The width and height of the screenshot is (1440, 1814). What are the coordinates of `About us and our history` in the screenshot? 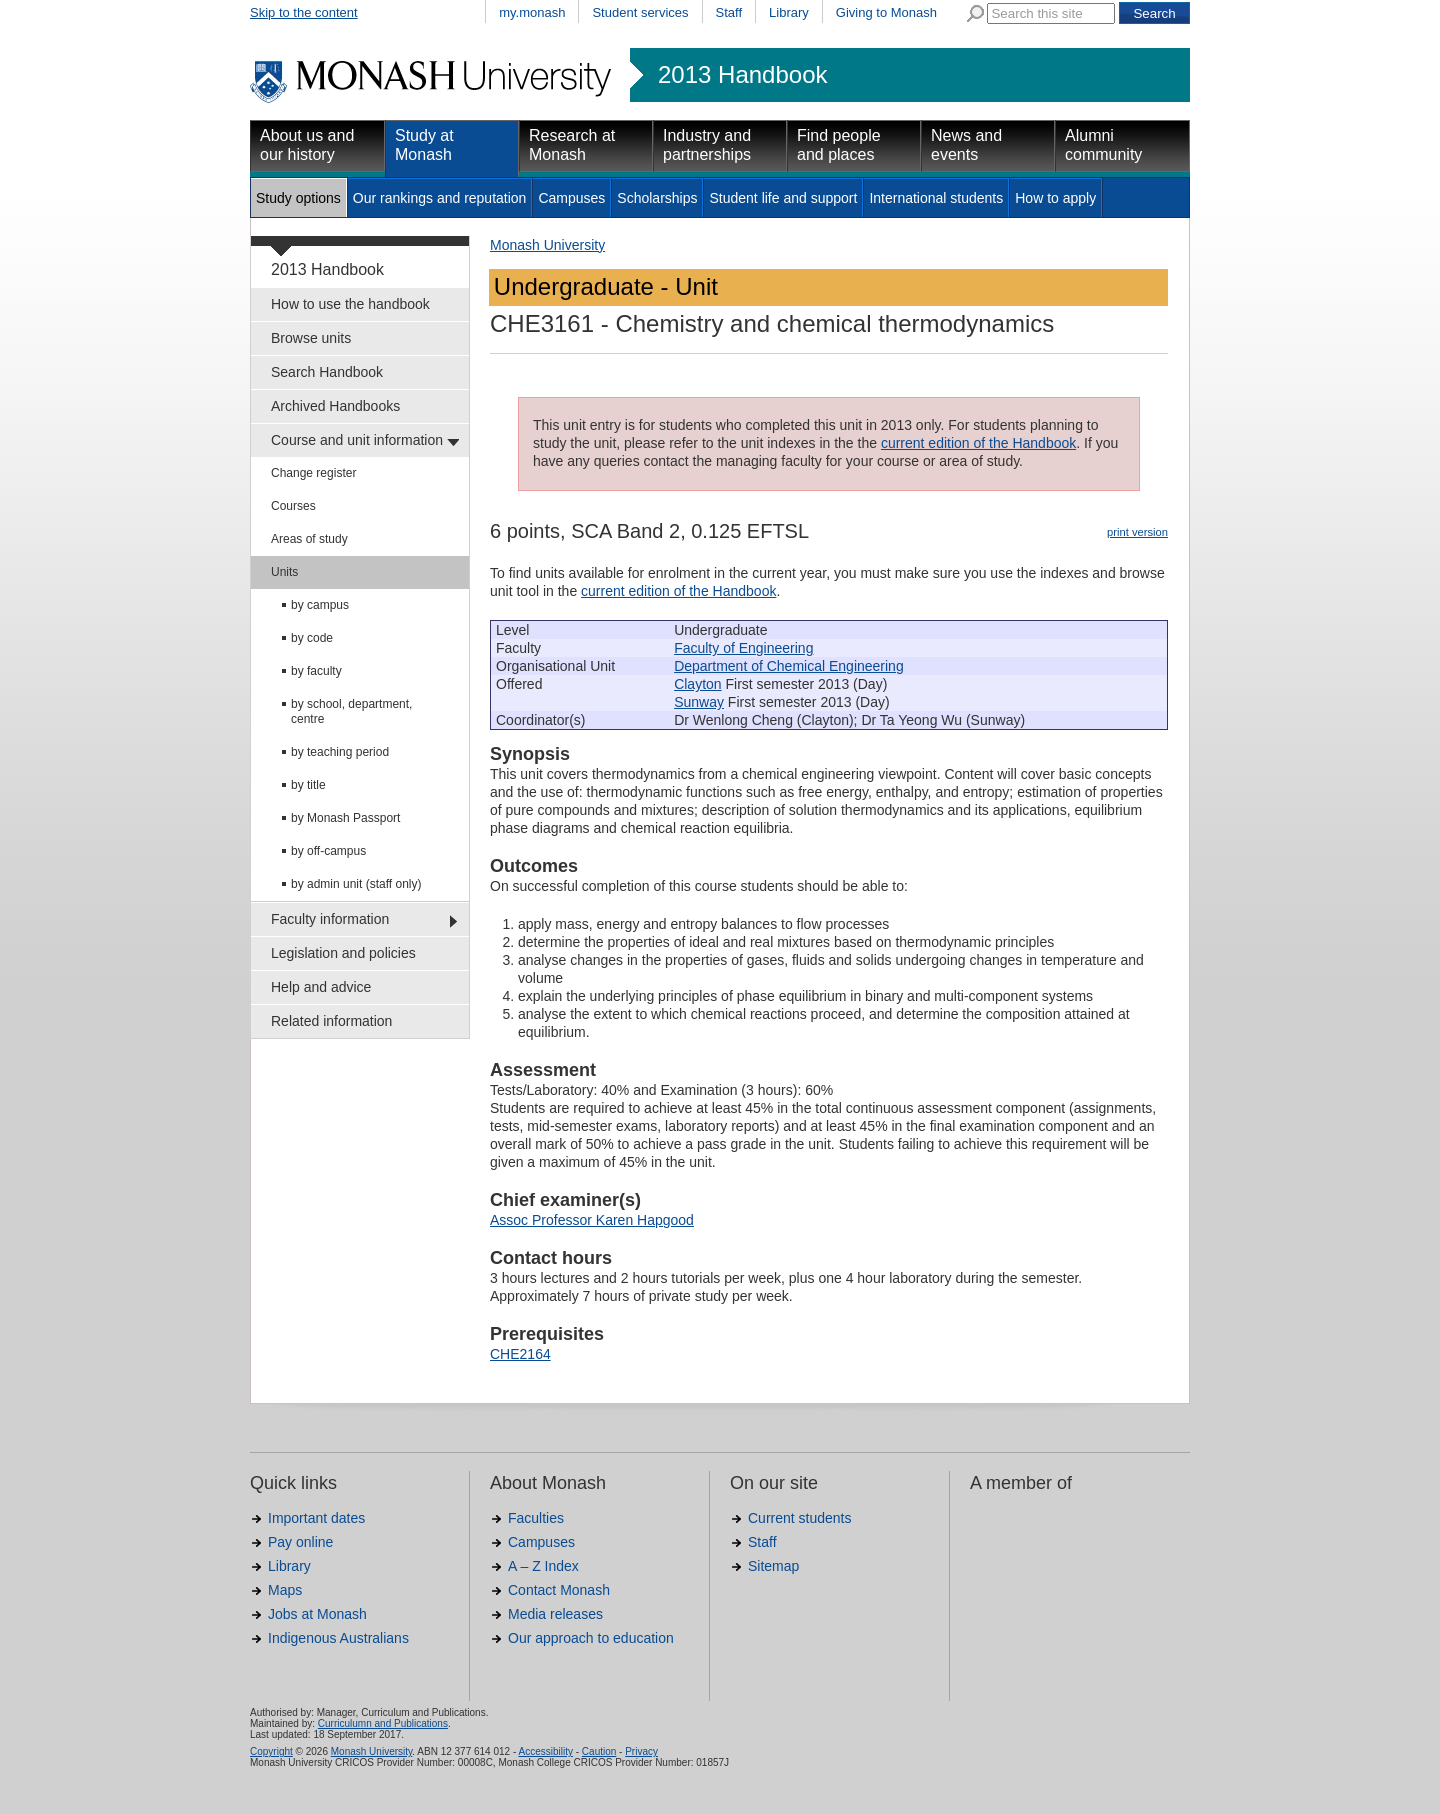 It's located at (307, 145).